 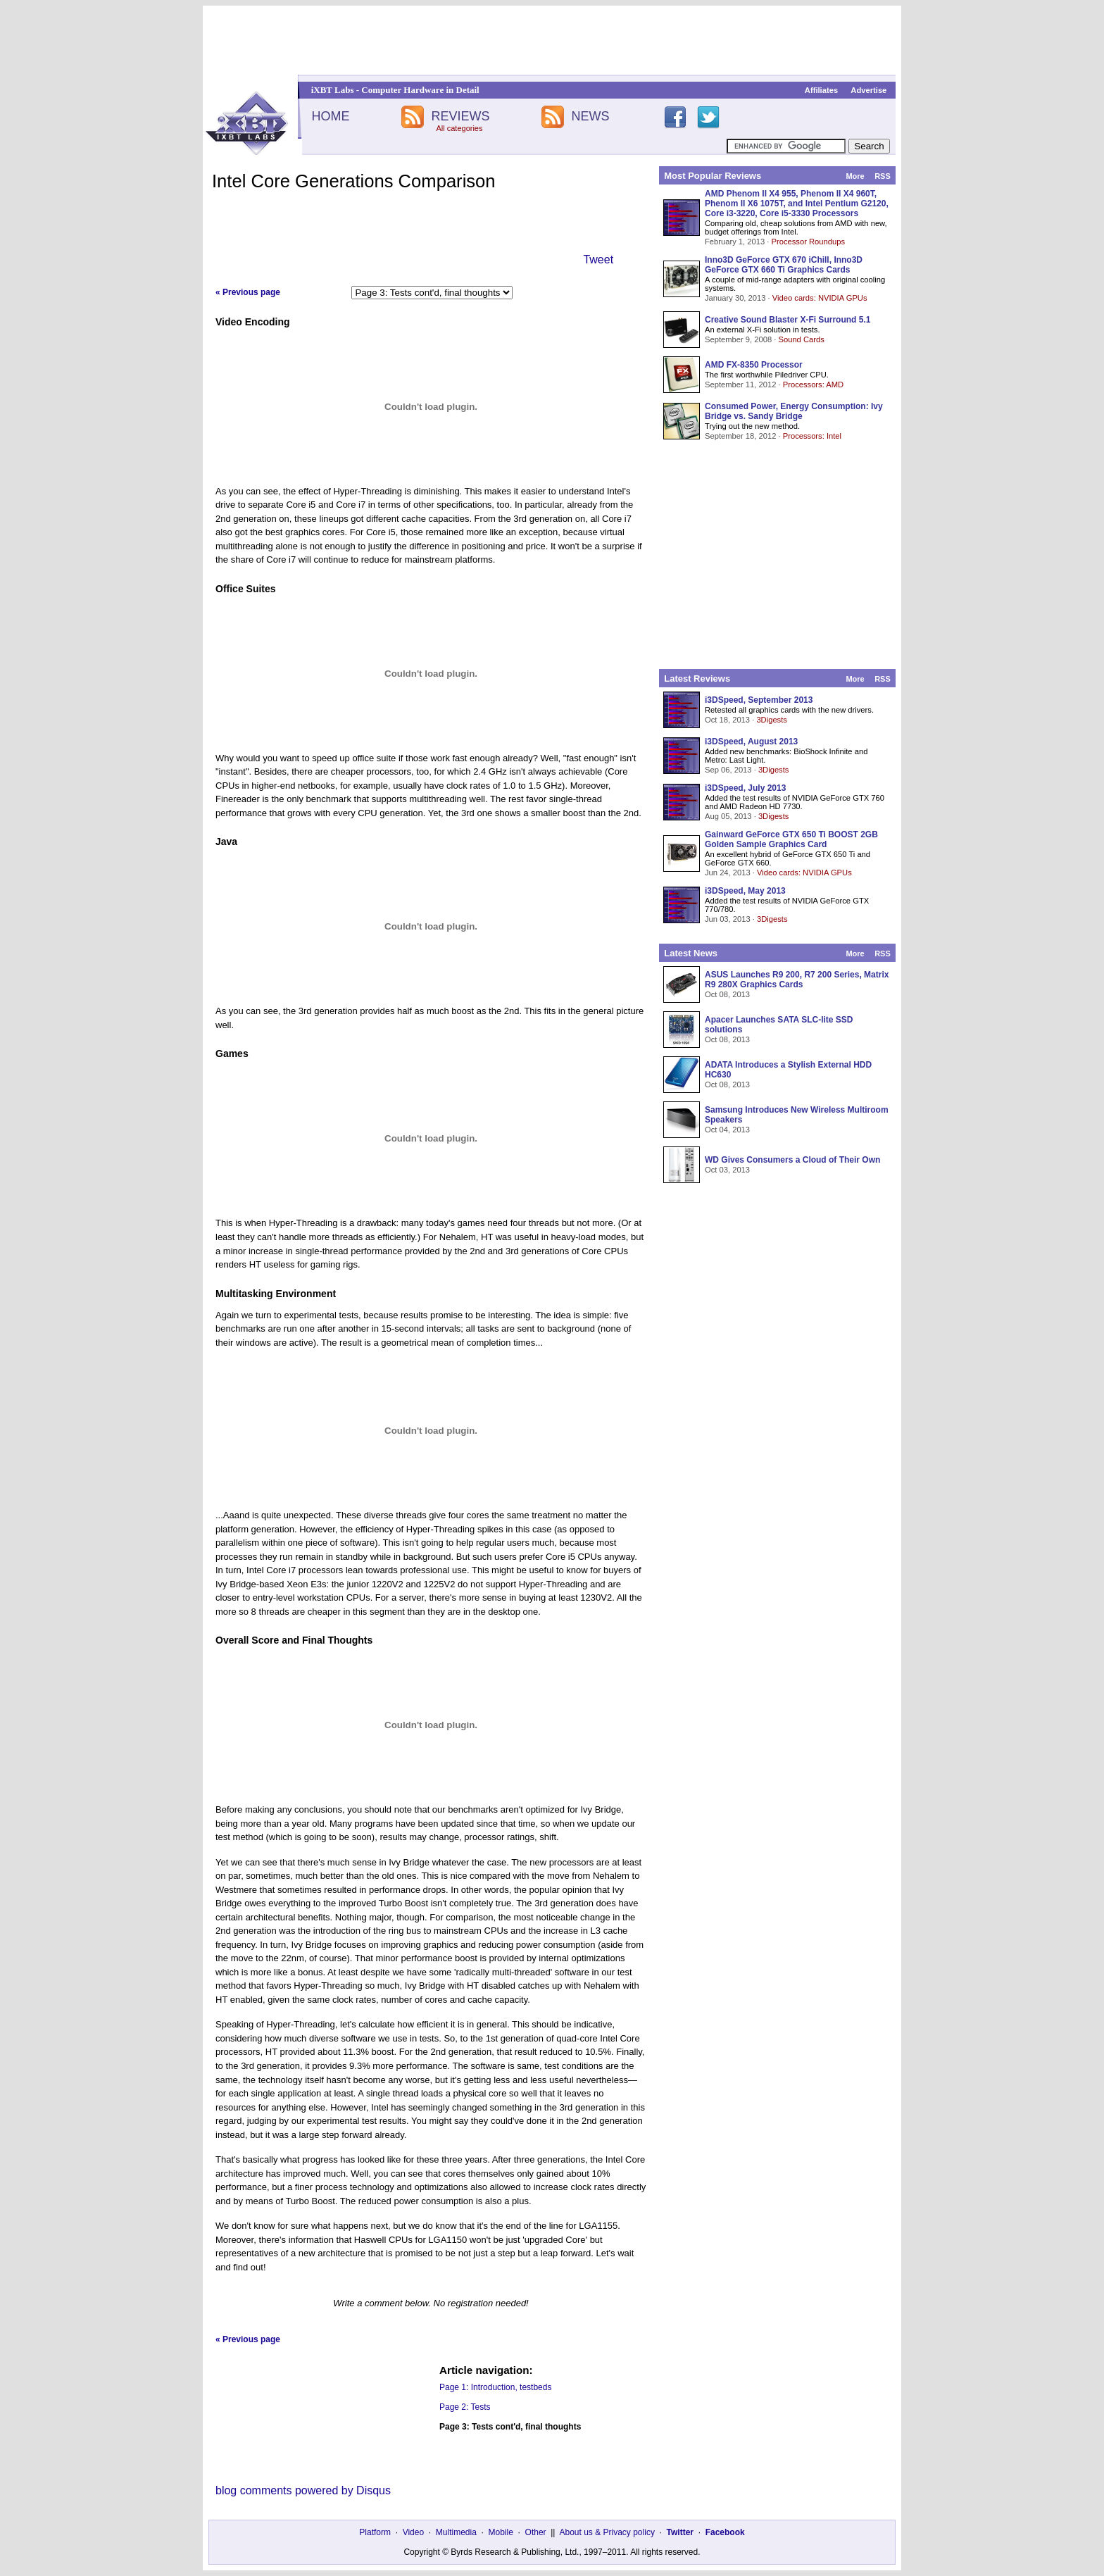 I want to click on Page 2: Tests, so click(x=465, y=2407).